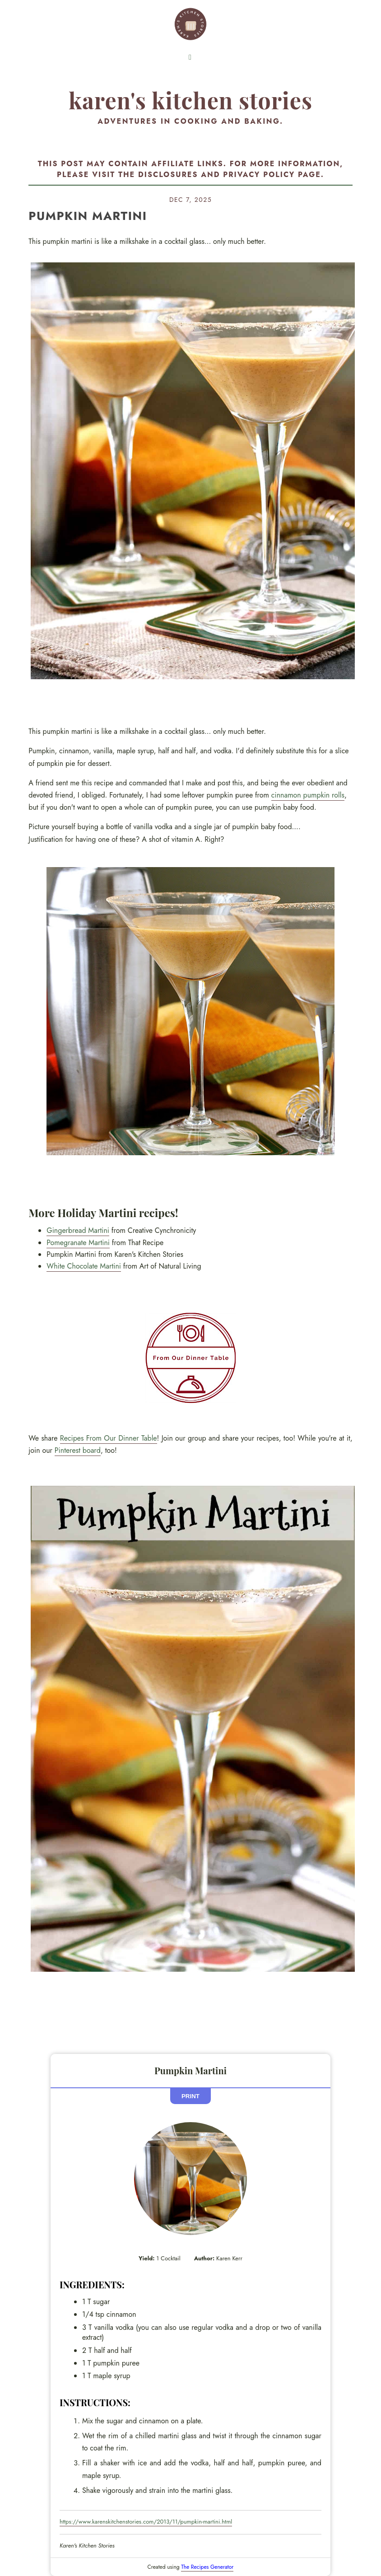 This screenshot has height=2576, width=381. I want to click on https://www.karenskitchenstories.com/2013/11/pumpkin-martini.html, so click(146, 2521).